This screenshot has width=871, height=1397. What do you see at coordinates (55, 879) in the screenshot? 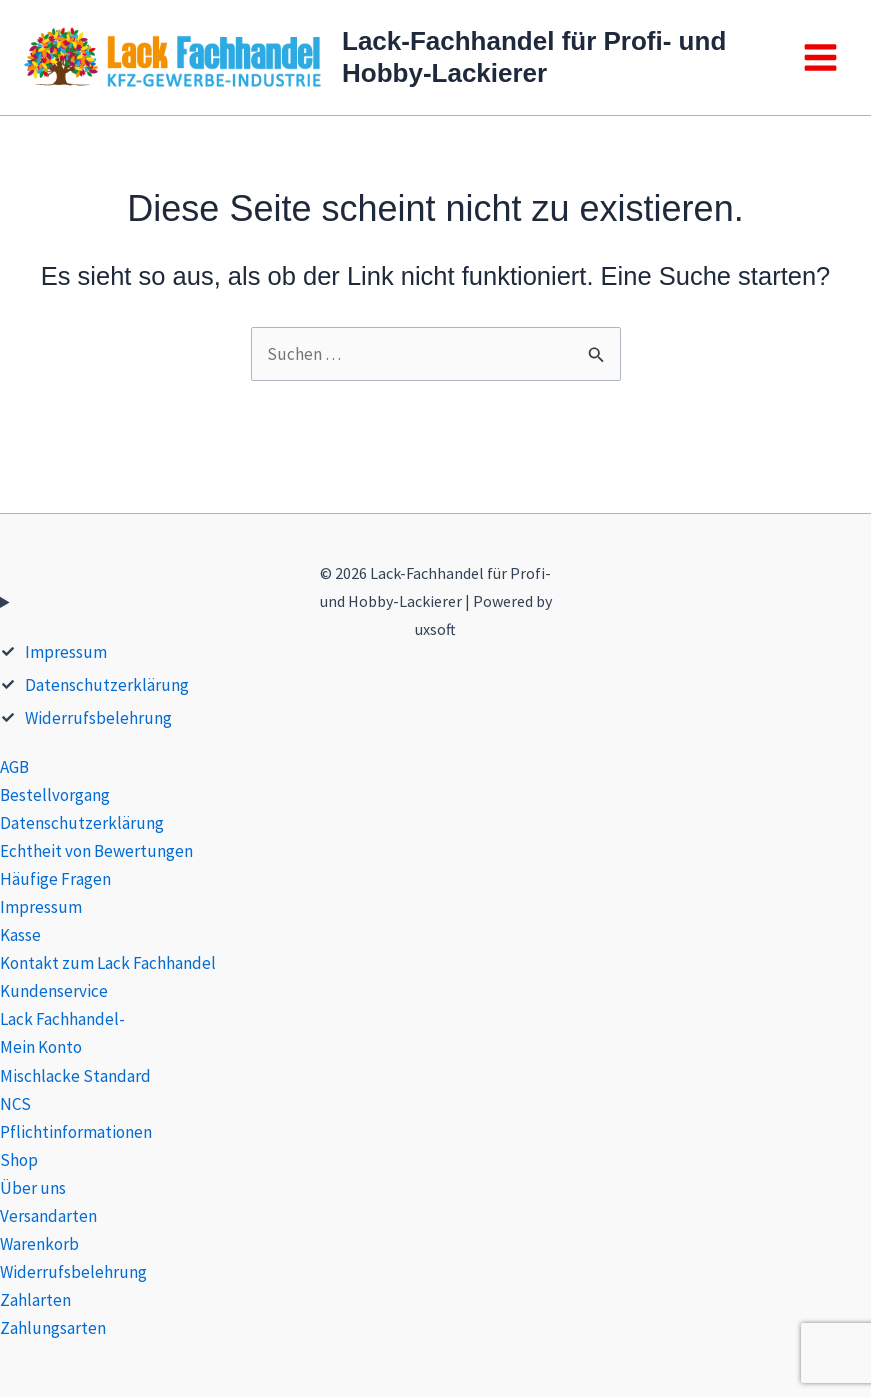
I see `Häufige Fragen` at bounding box center [55, 879].